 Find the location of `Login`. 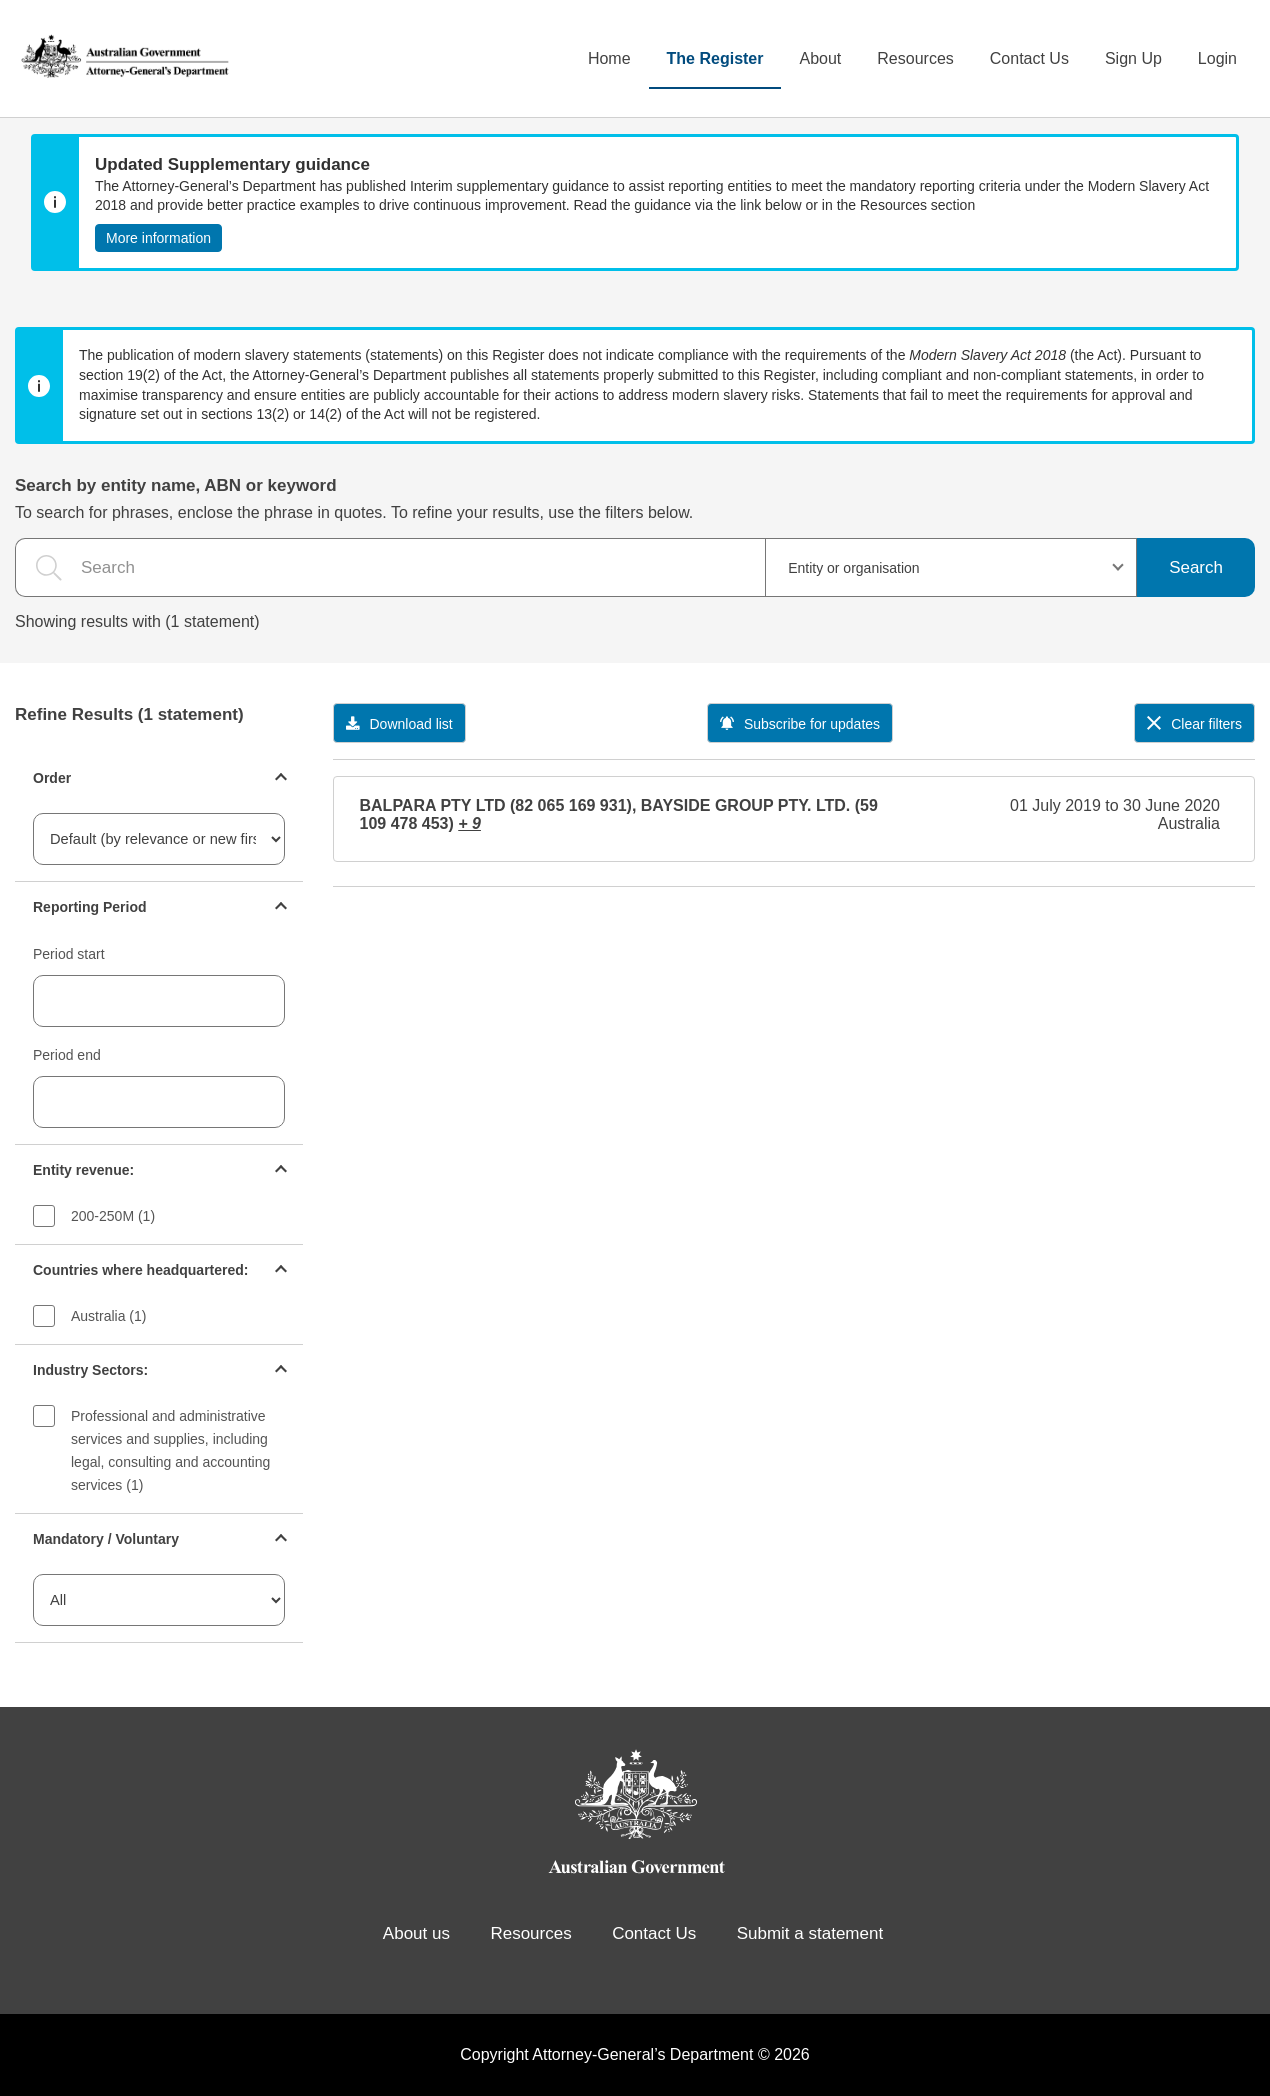

Login is located at coordinates (1217, 58).